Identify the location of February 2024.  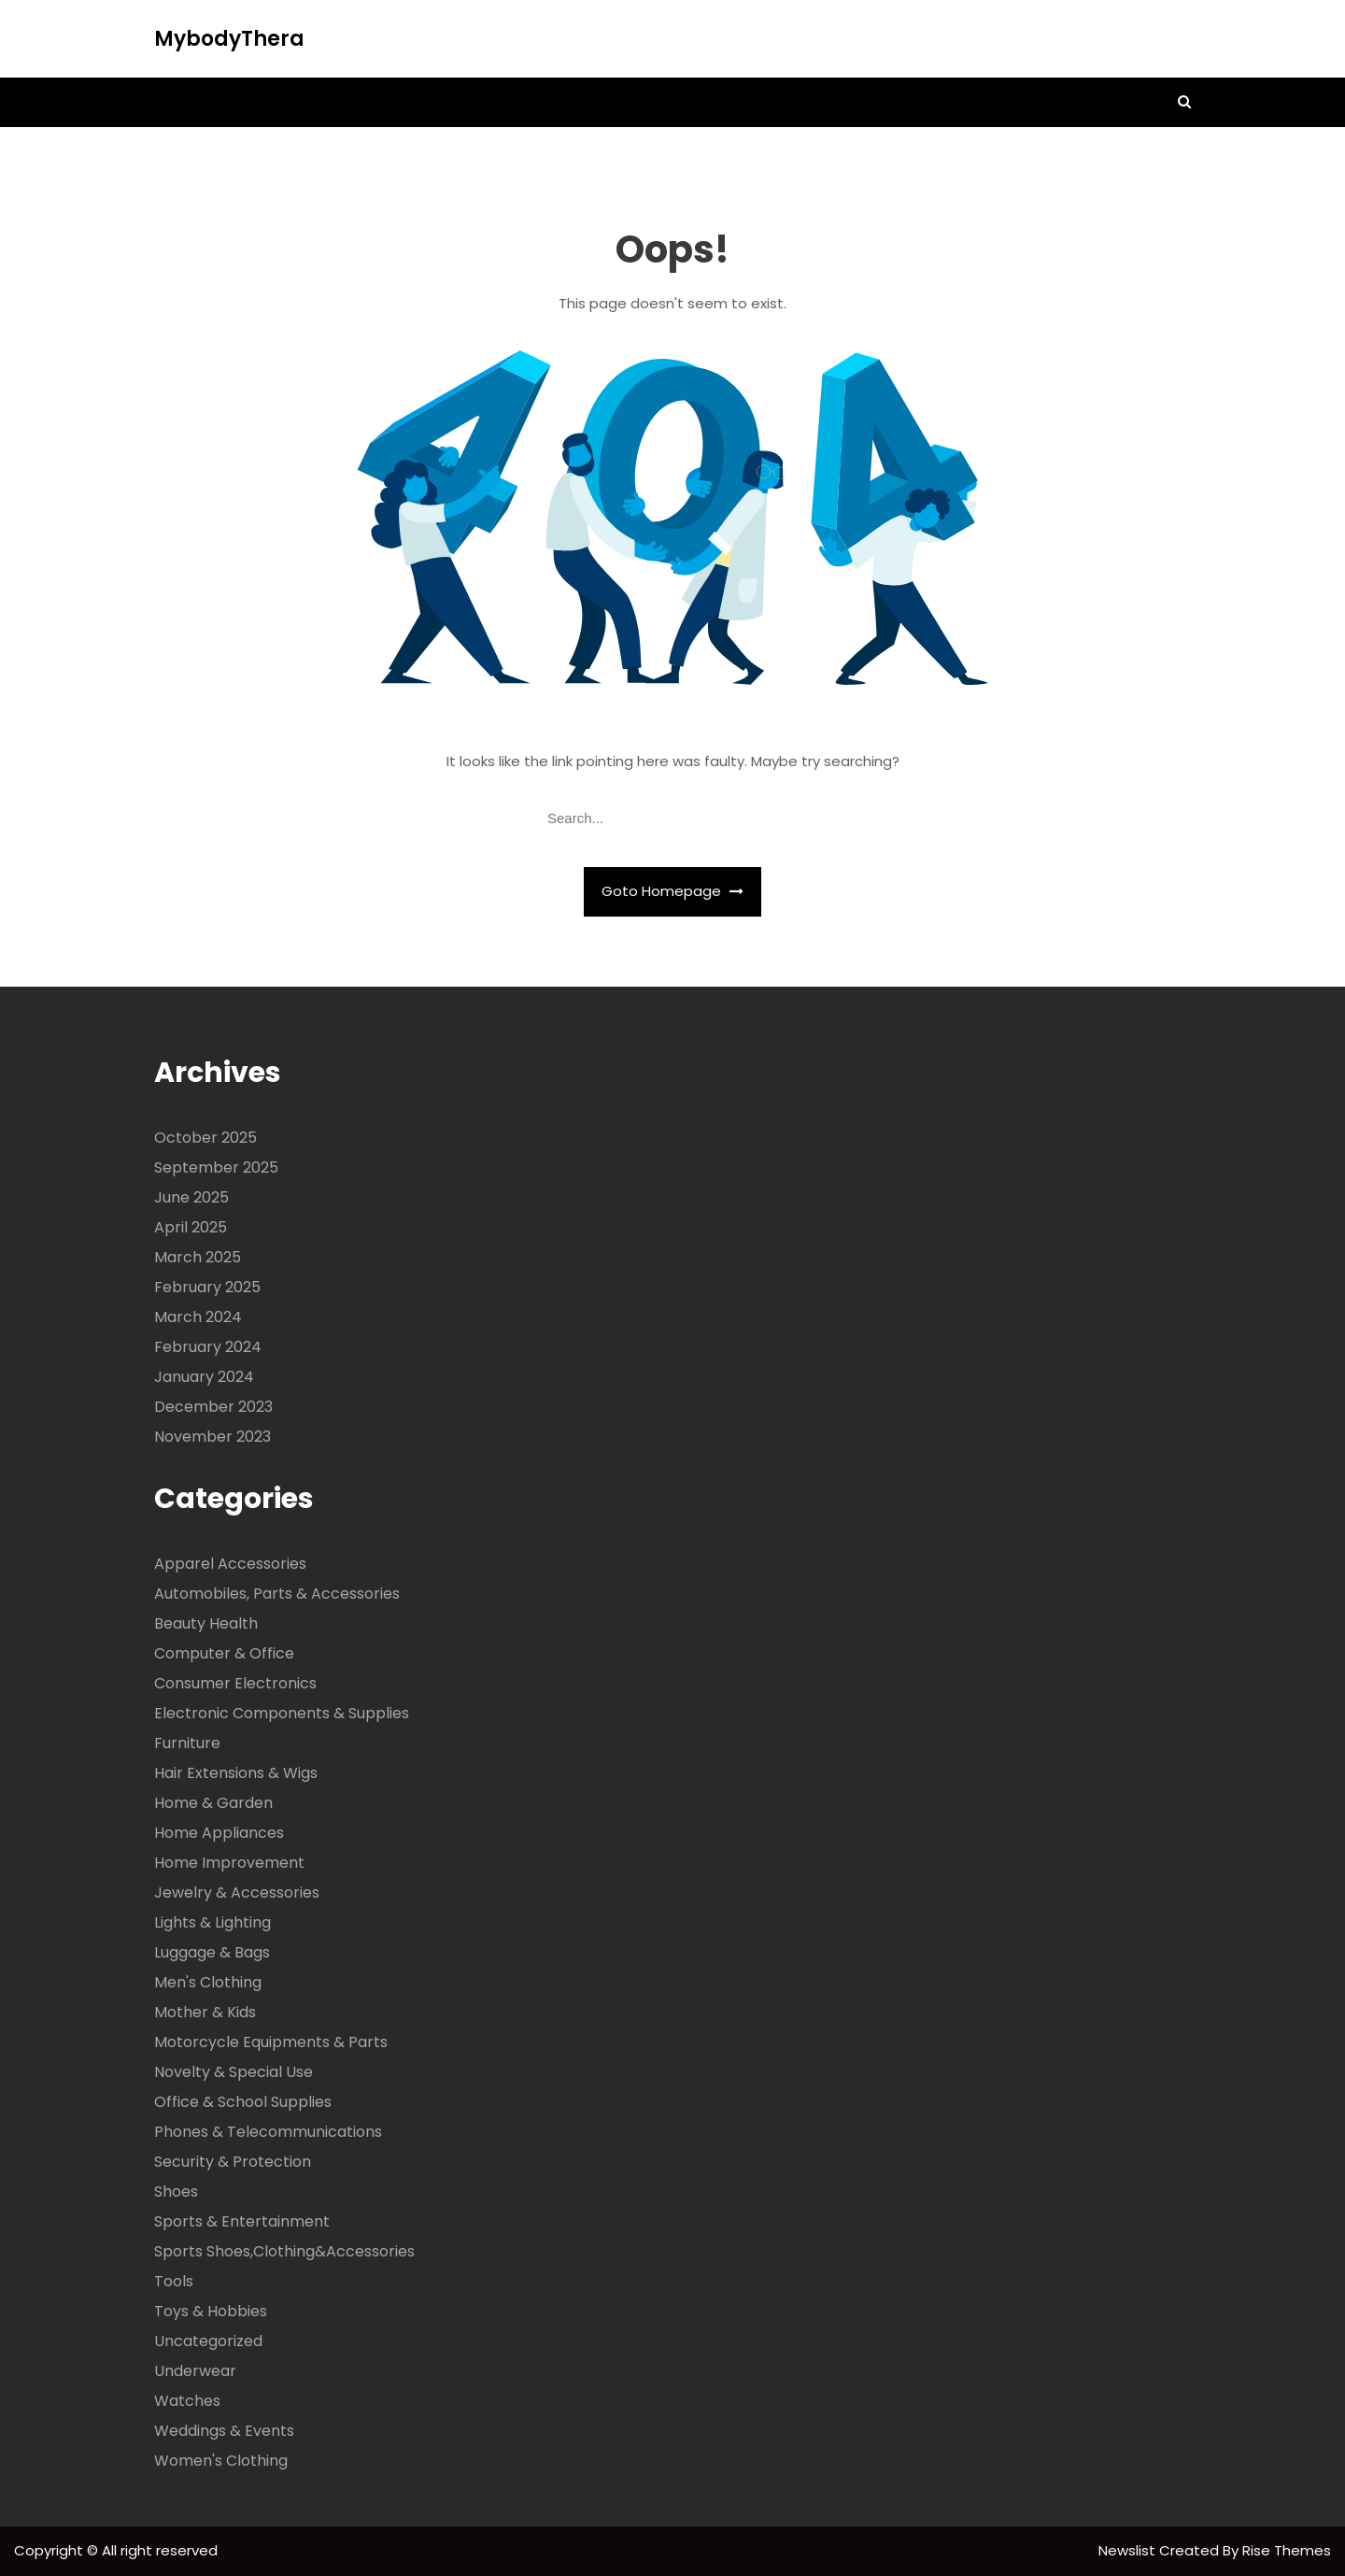
(208, 1347).